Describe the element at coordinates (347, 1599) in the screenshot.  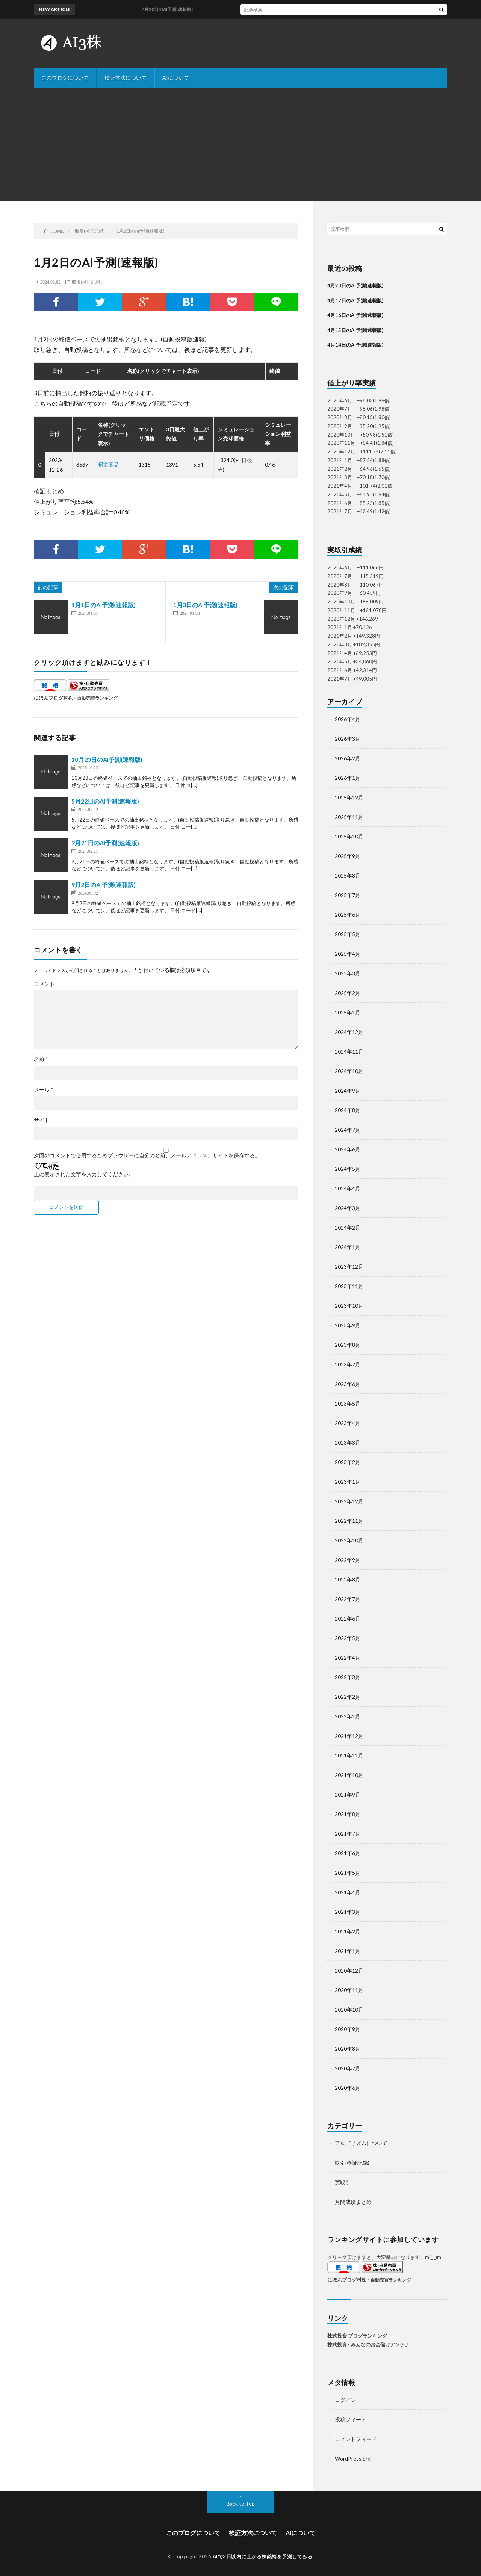
I see `2022年7月` at that location.